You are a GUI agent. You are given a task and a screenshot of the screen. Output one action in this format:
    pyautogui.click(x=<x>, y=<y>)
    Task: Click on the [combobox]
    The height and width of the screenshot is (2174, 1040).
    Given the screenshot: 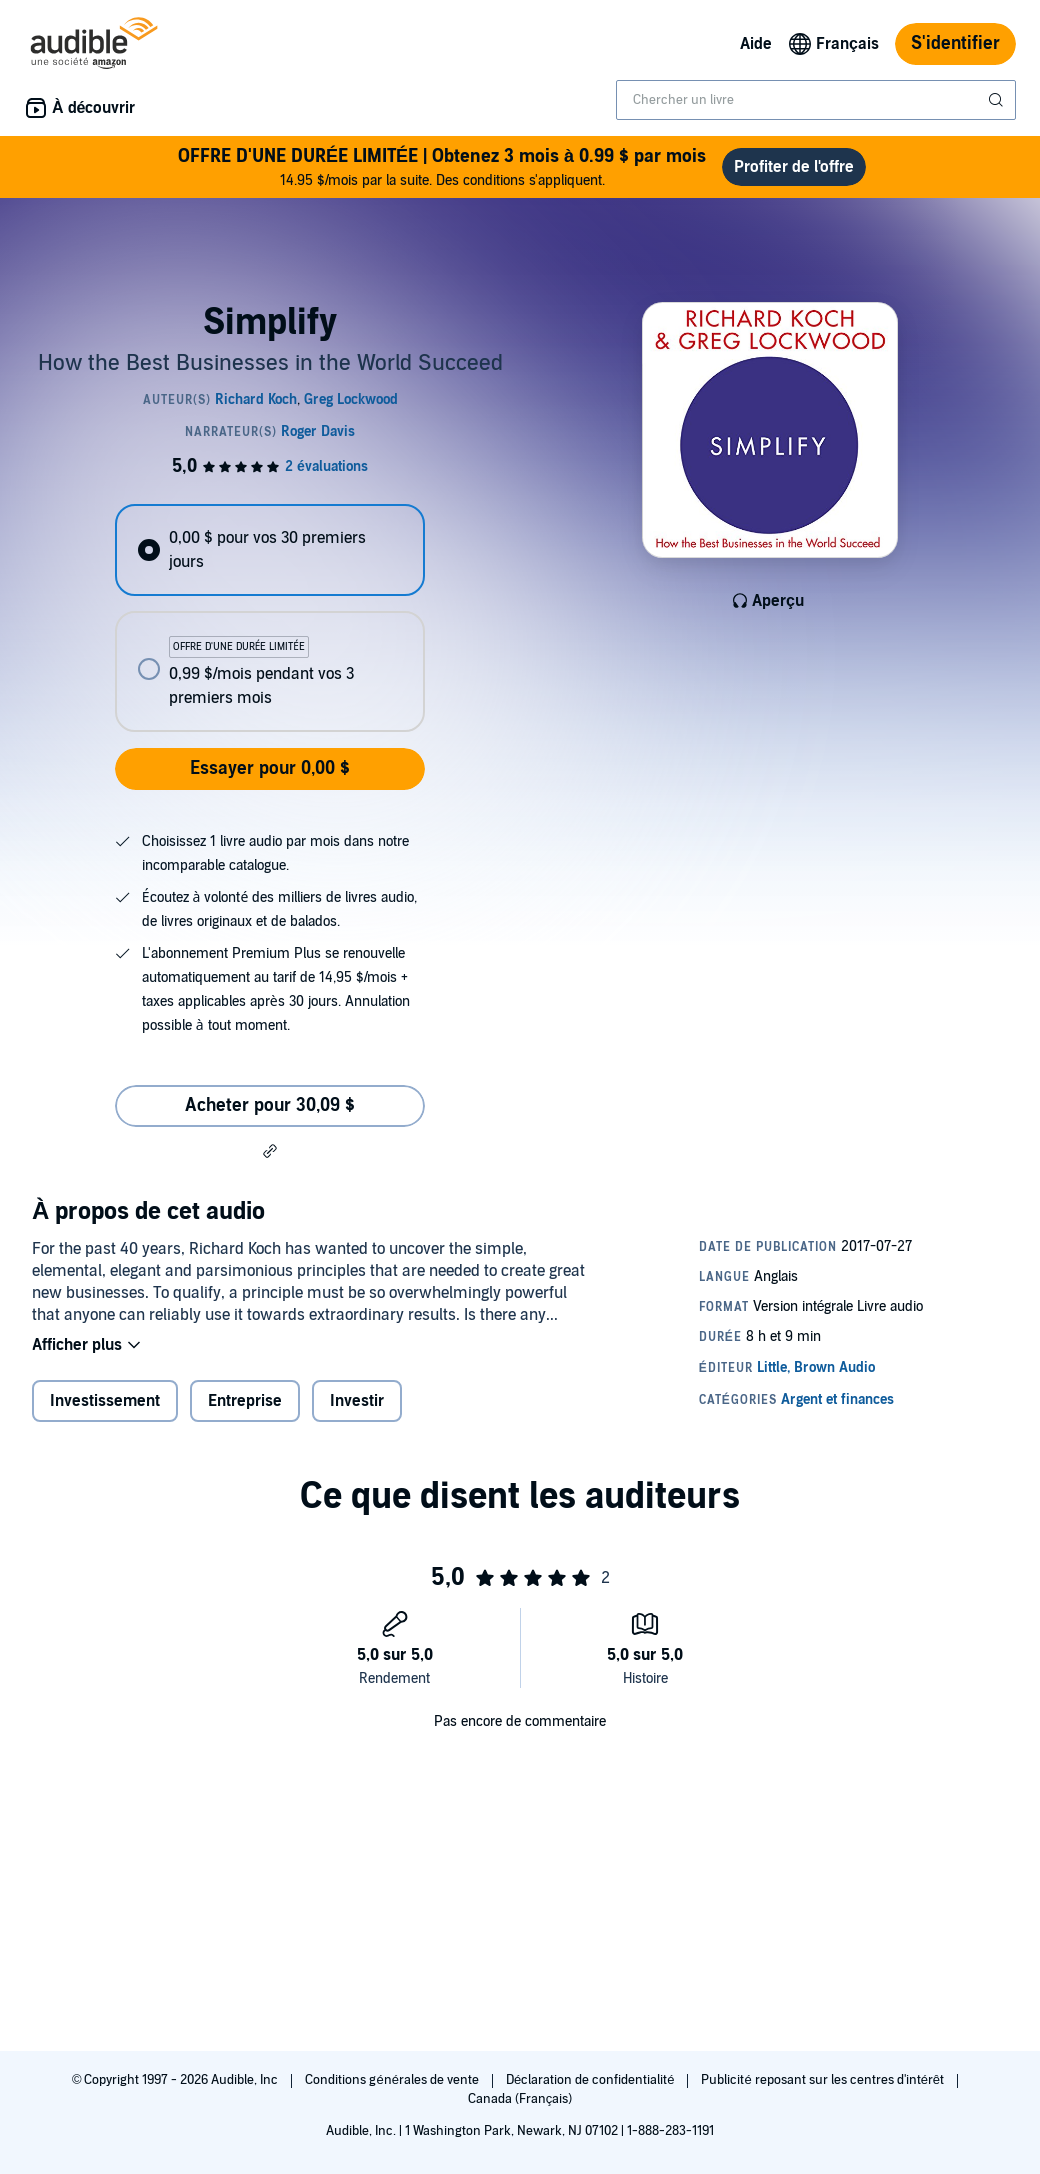 What is the action you would take?
    pyautogui.click(x=816, y=100)
    